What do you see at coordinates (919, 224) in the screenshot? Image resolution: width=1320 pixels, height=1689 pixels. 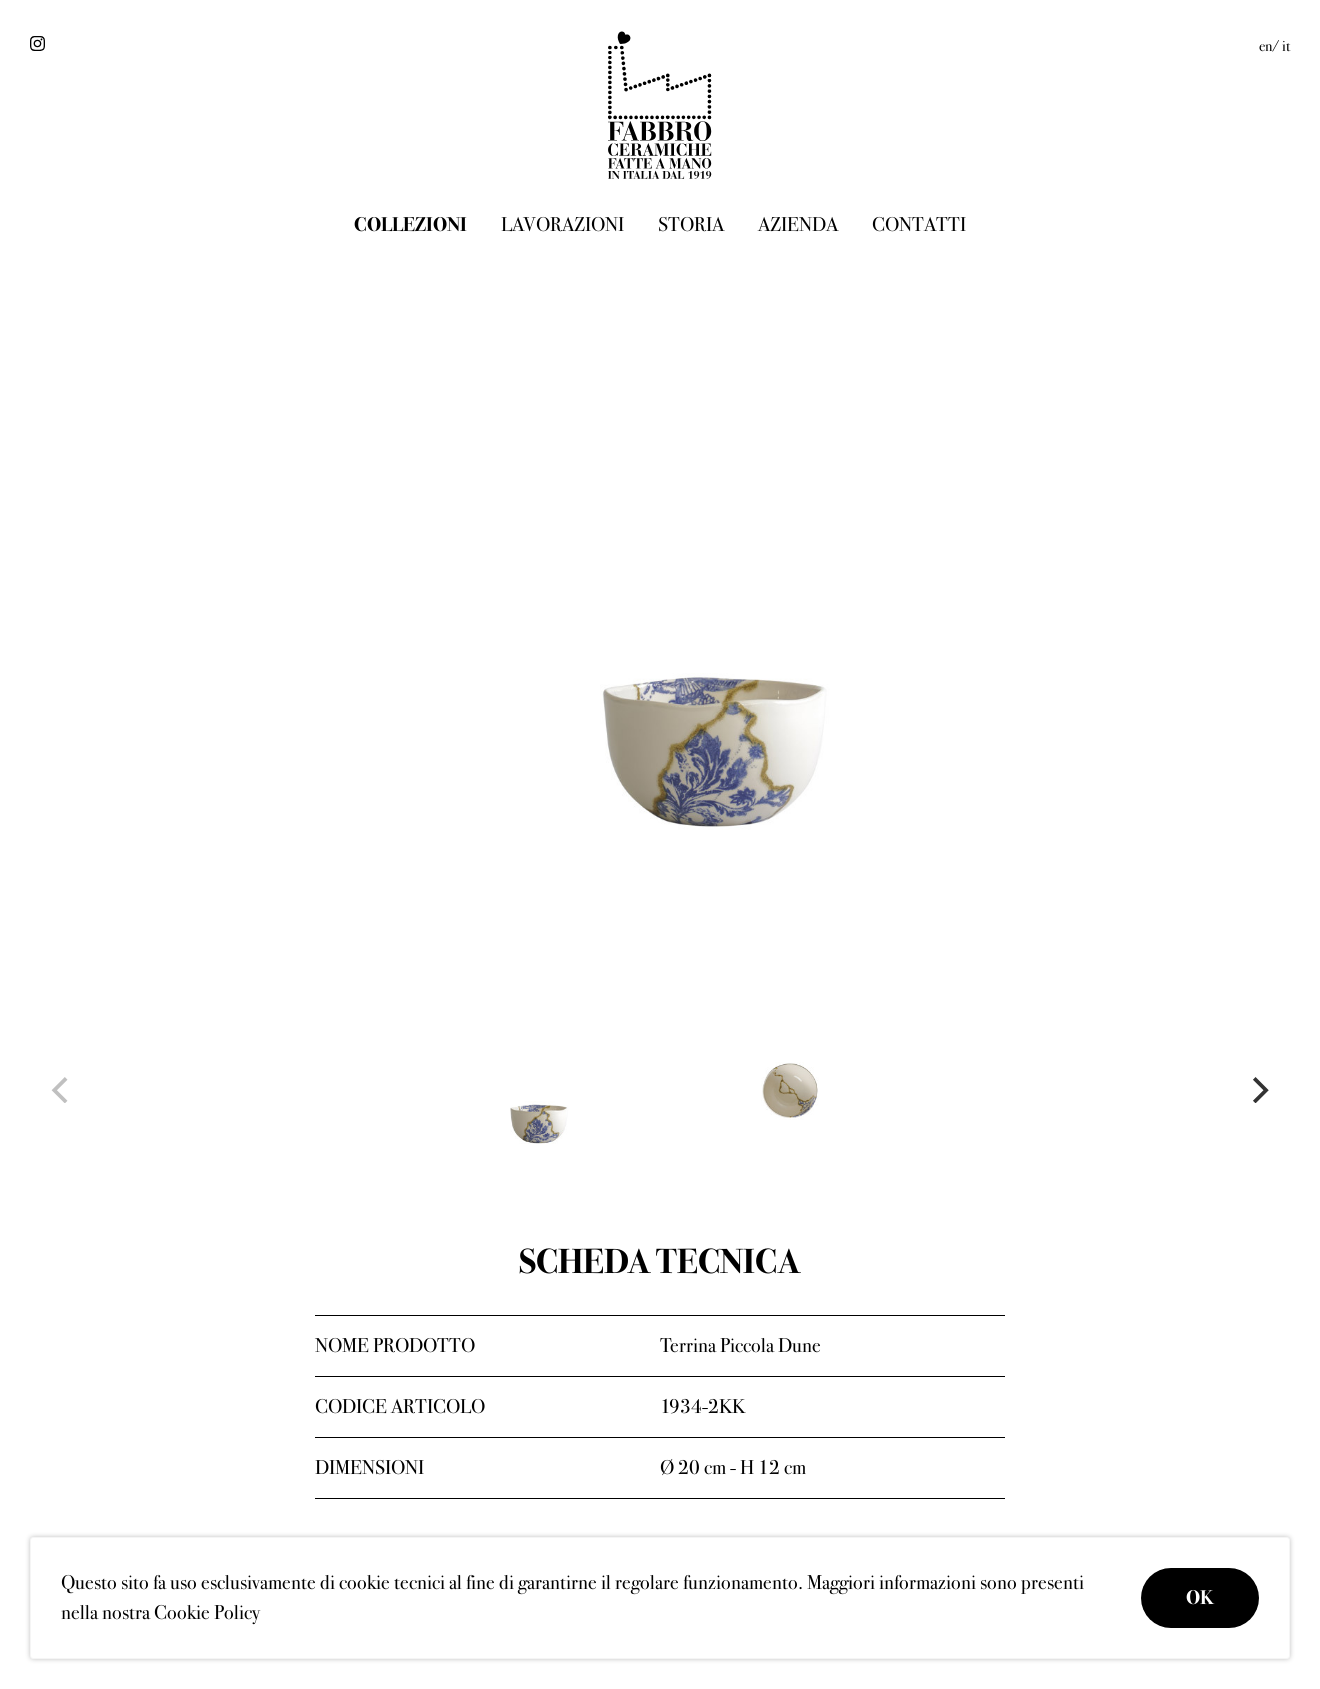 I see `Contatti` at bounding box center [919, 224].